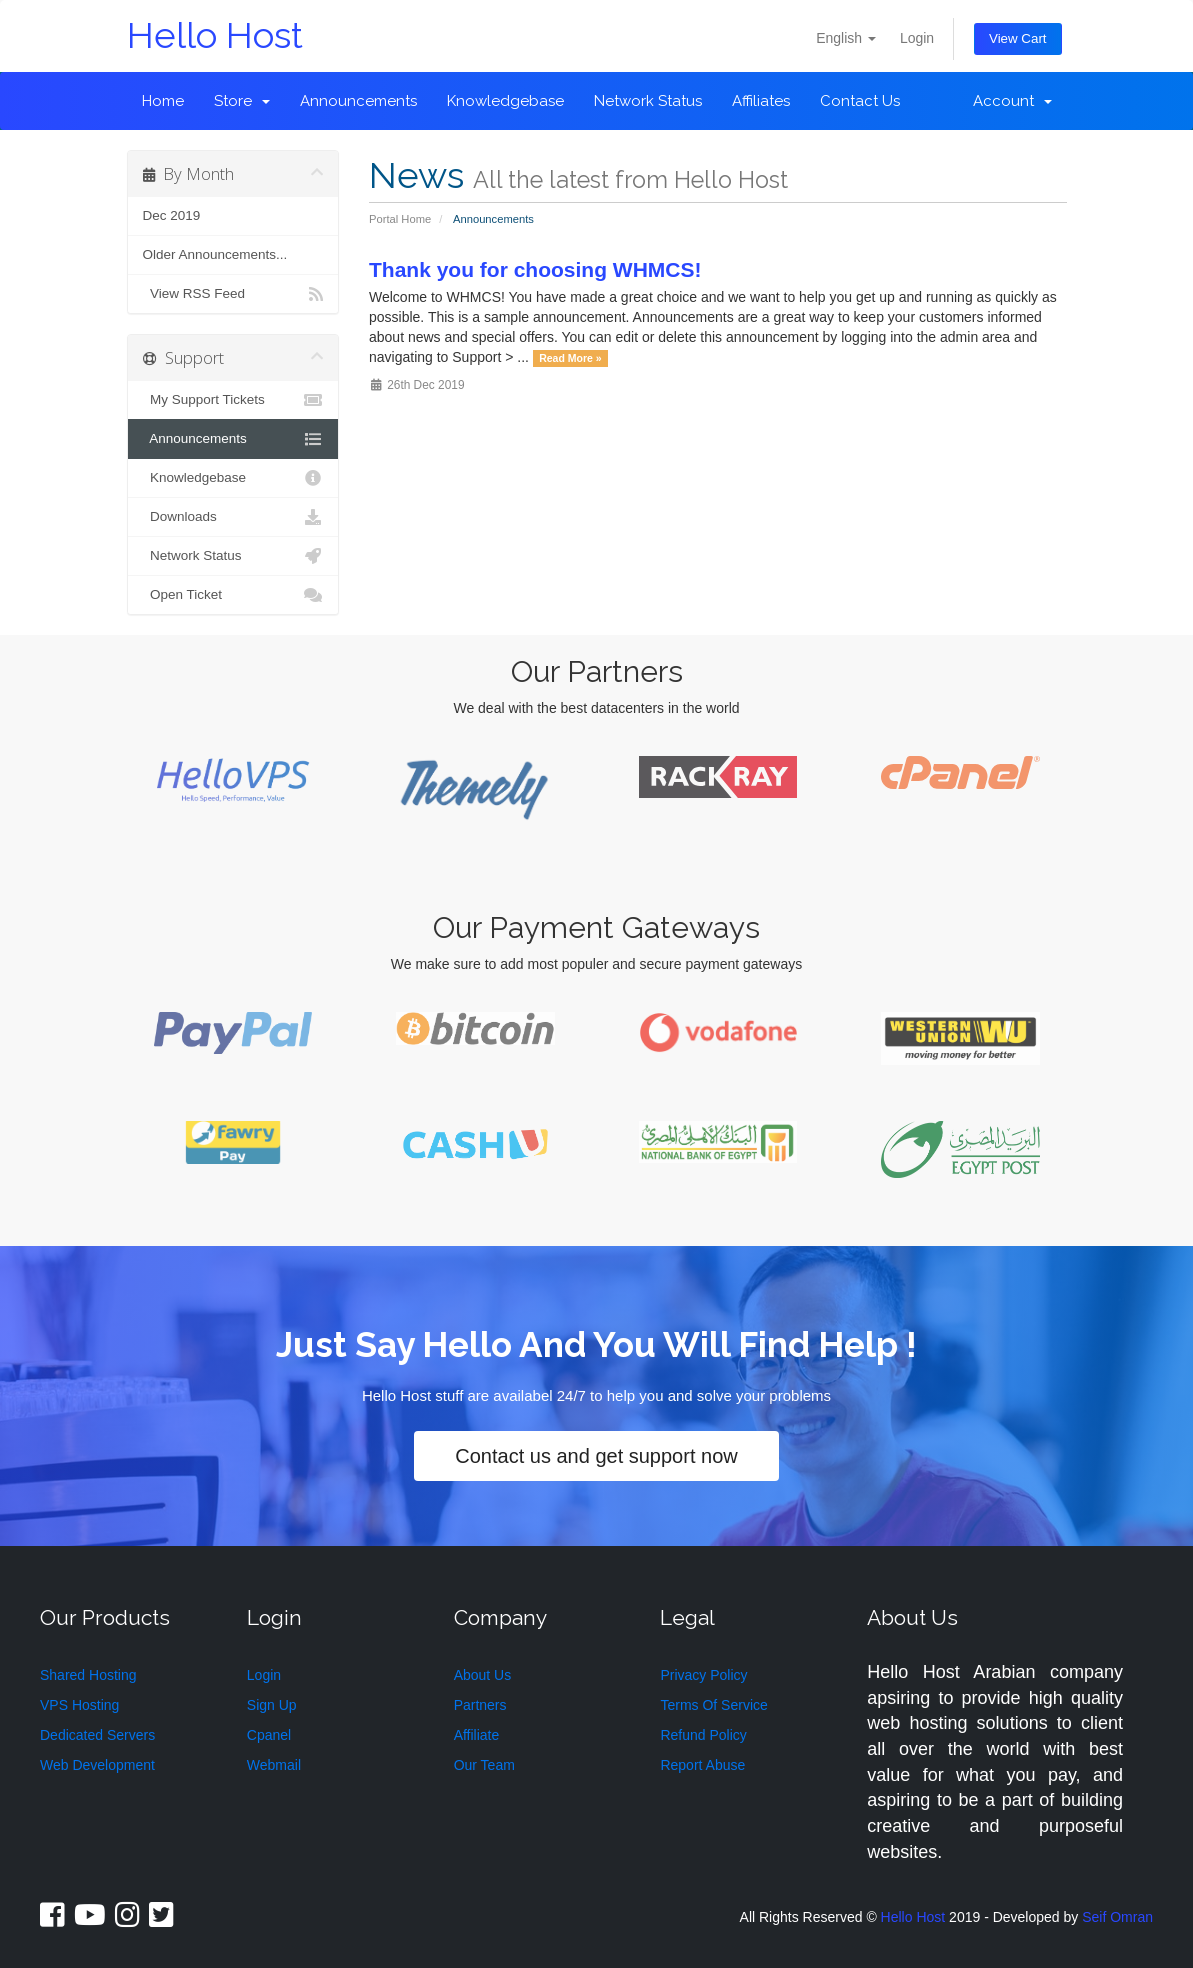 The width and height of the screenshot is (1193, 1968). I want to click on Hello Host, so click(215, 35).